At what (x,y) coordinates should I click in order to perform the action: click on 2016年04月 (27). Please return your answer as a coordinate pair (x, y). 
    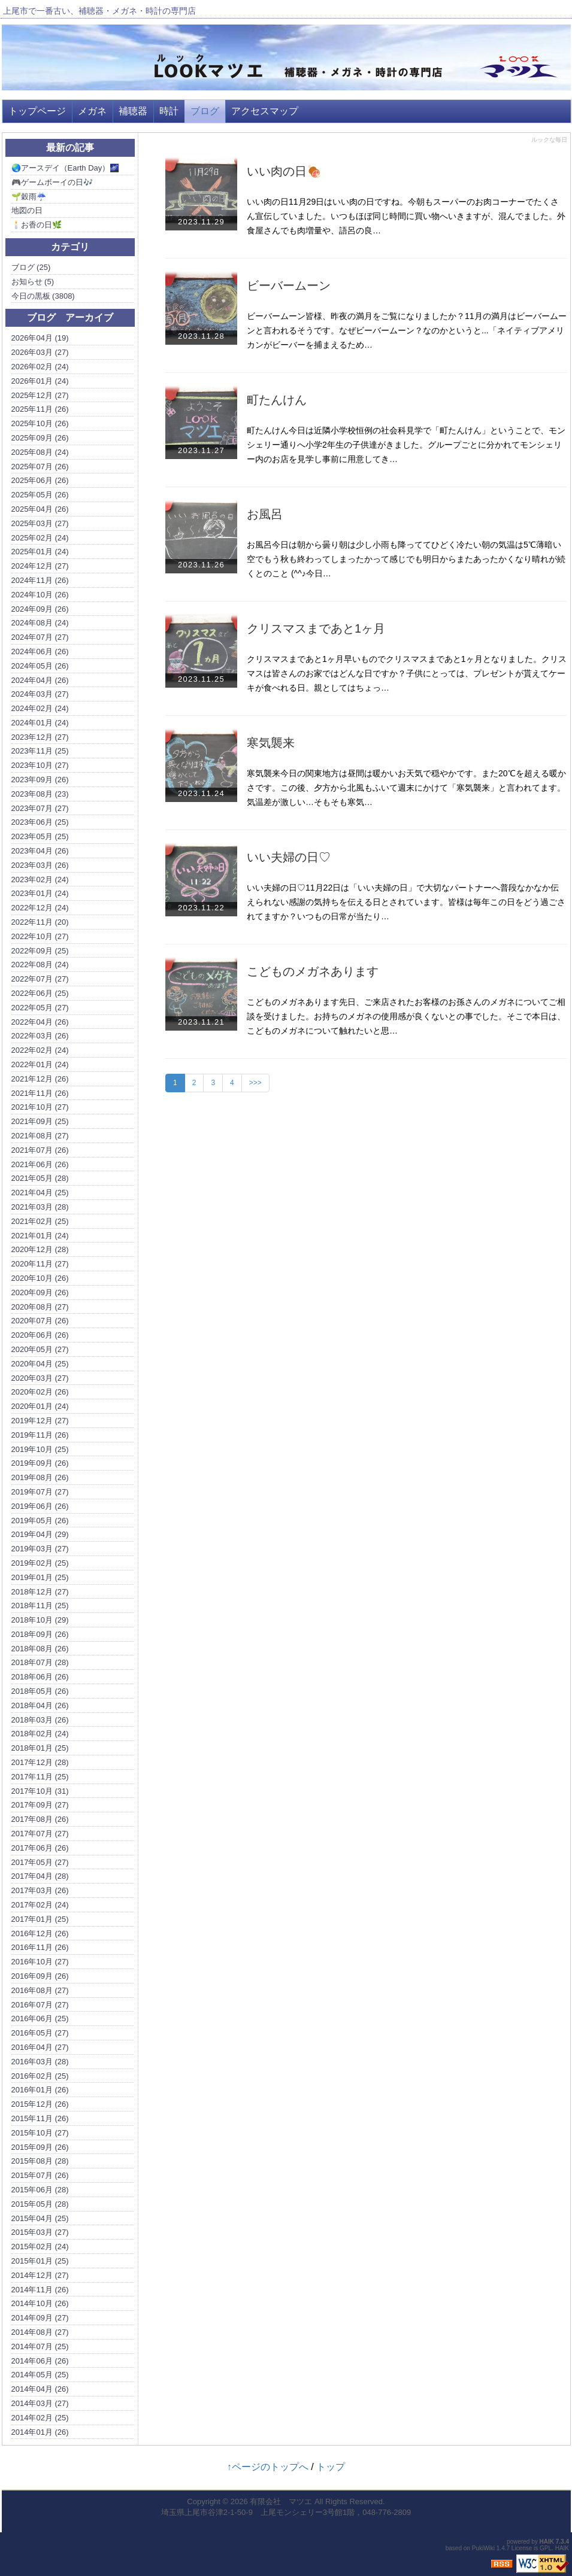
    Looking at the image, I should click on (40, 2047).